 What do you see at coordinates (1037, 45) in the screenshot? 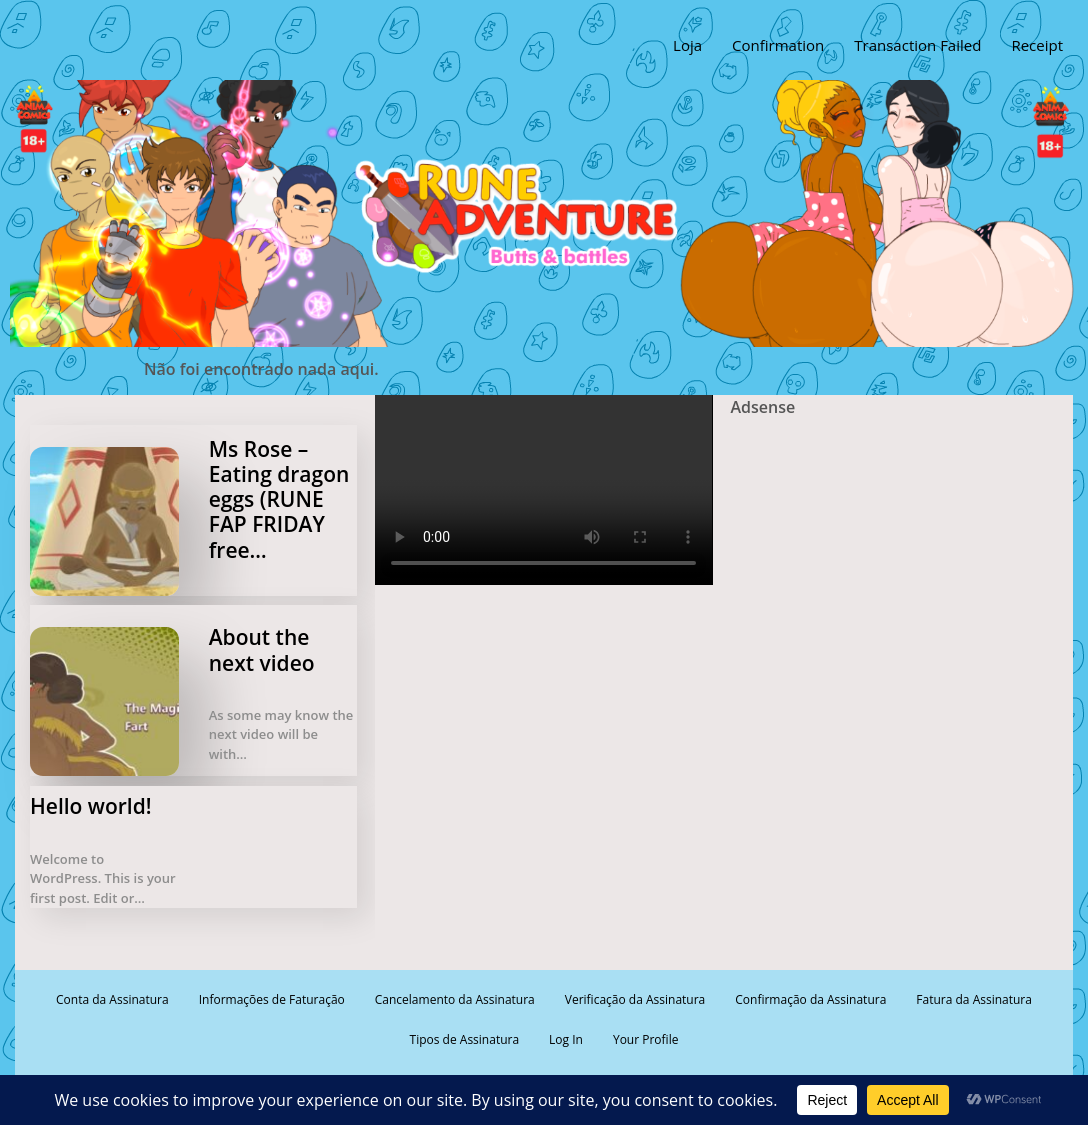
I see `Receipt` at bounding box center [1037, 45].